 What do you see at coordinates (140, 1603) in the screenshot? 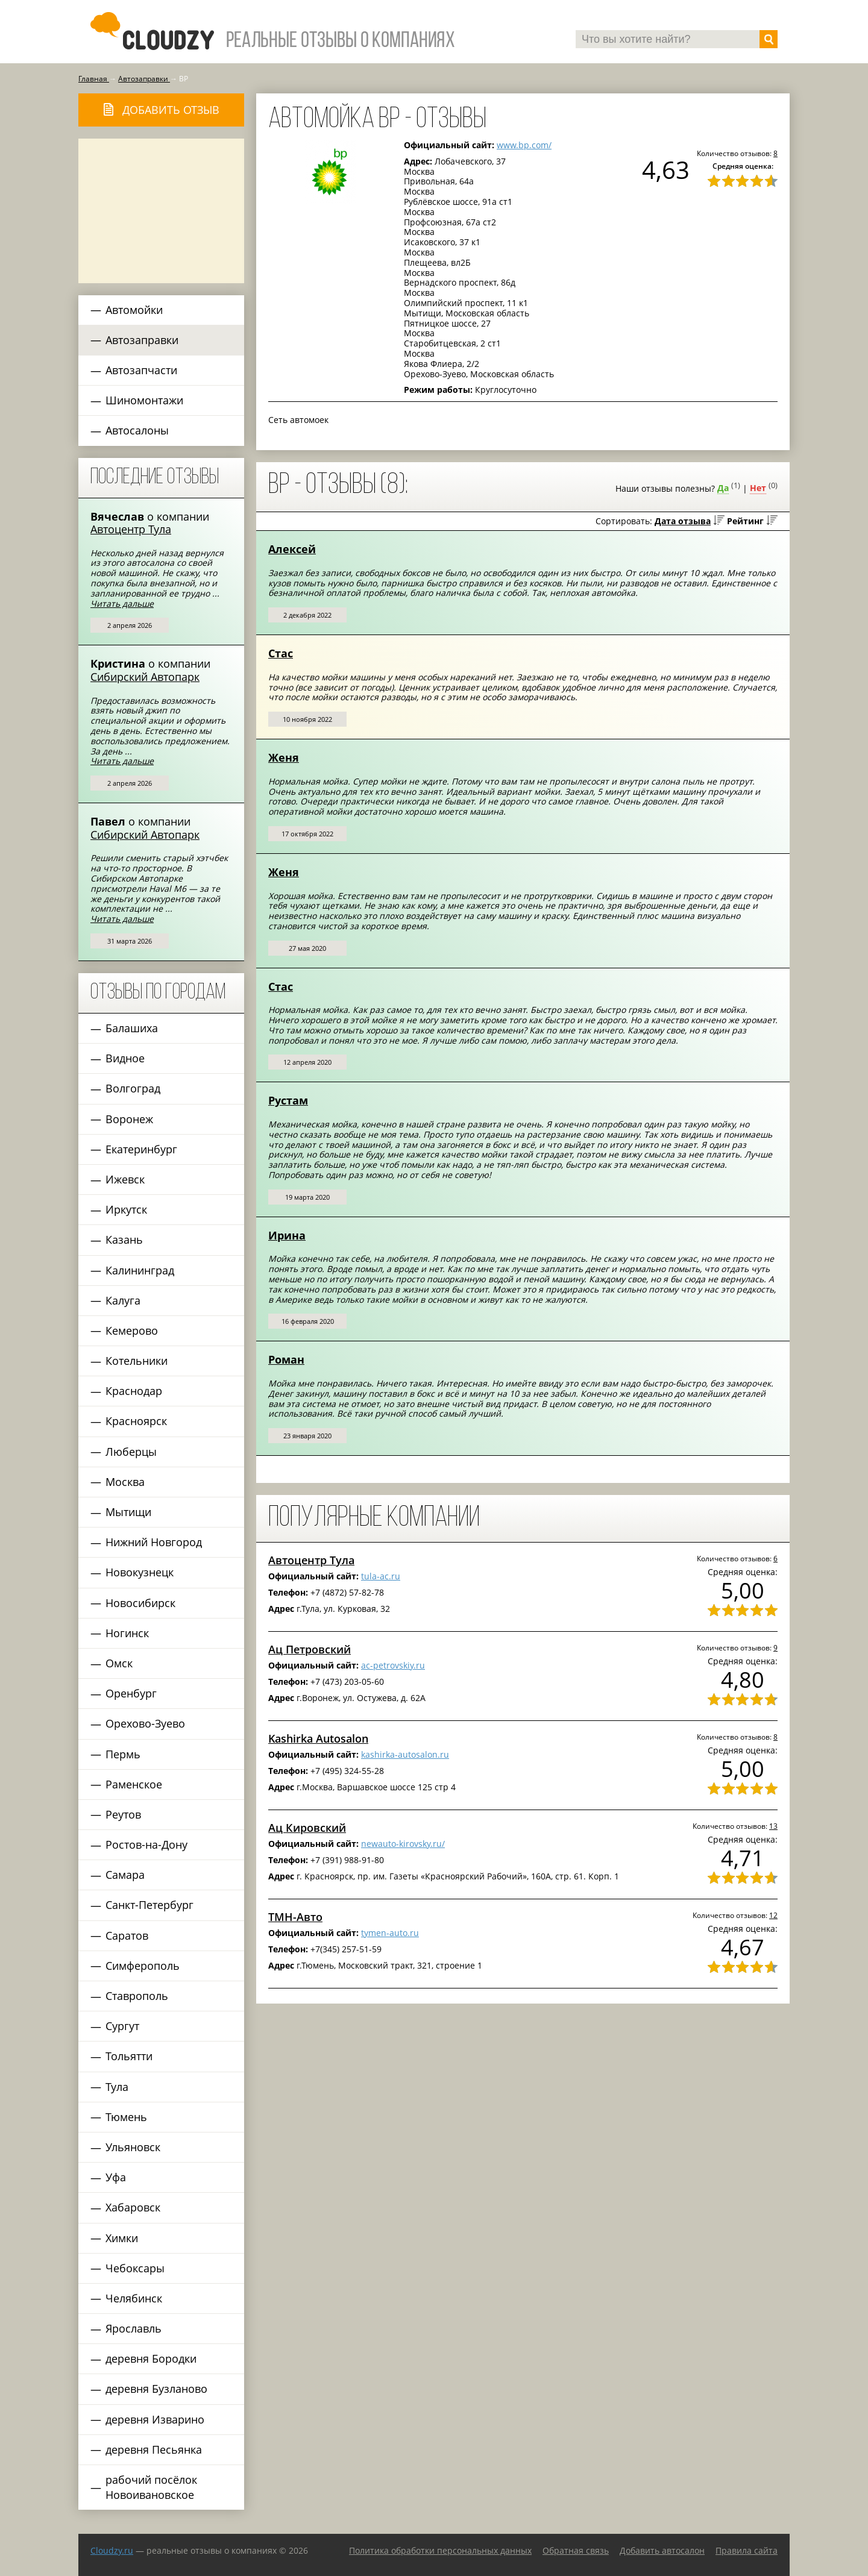
I see `Новосибирск` at bounding box center [140, 1603].